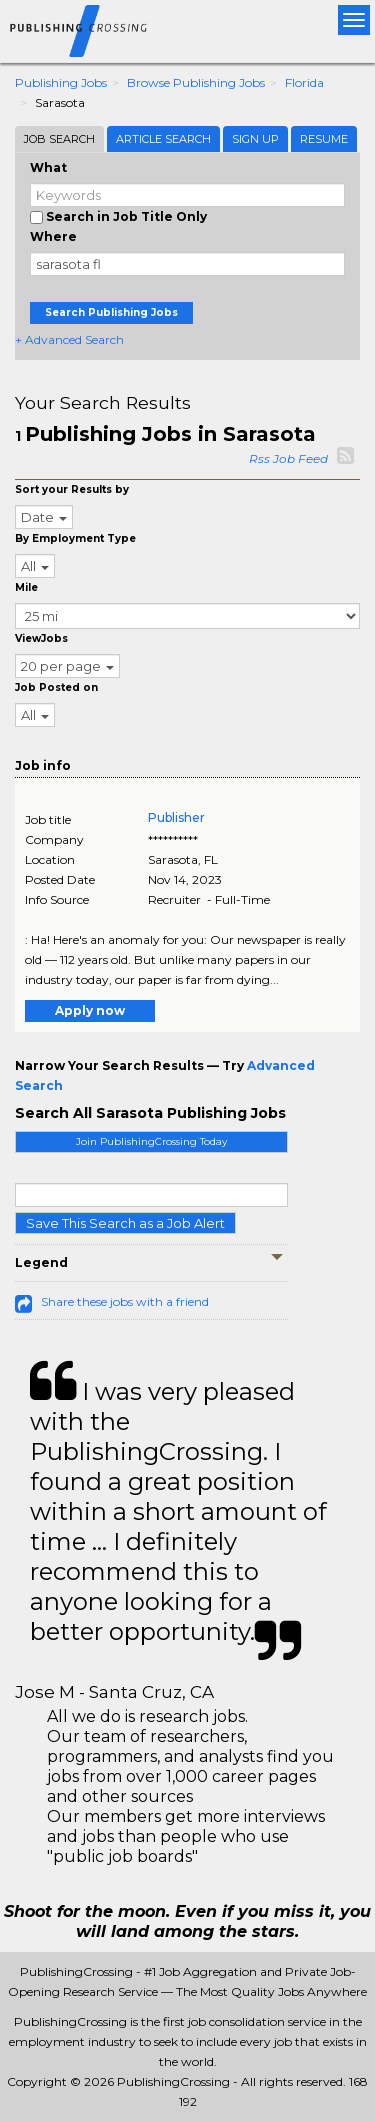 This screenshot has width=375, height=2122. What do you see at coordinates (125, 1223) in the screenshot?
I see `Save This Search as a Job Alert` at bounding box center [125, 1223].